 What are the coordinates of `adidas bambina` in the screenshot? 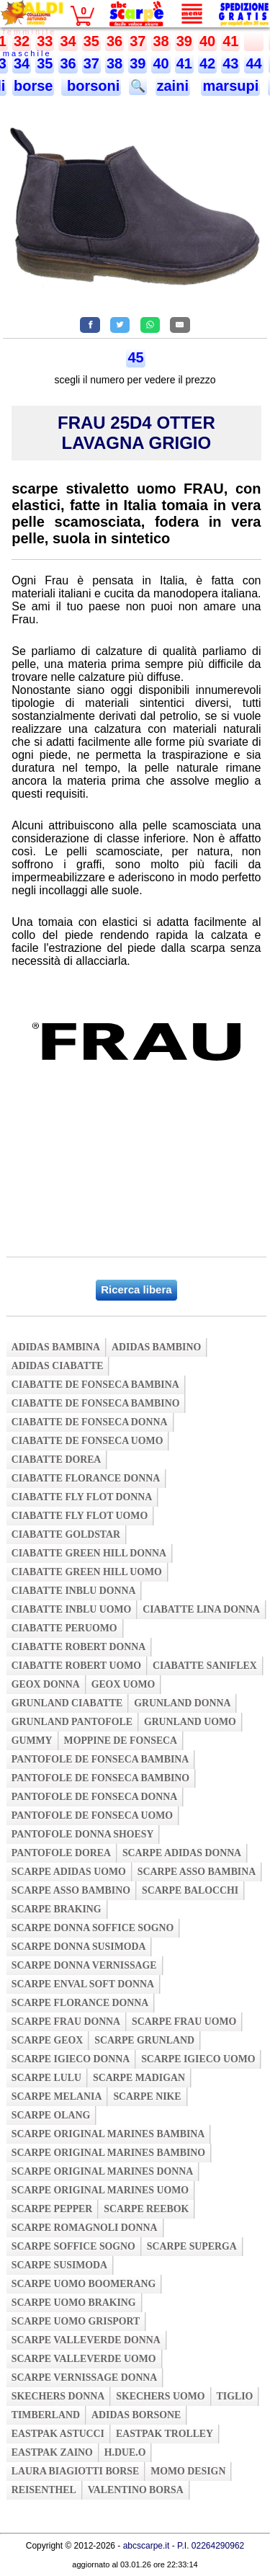 It's located at (56, 1347).